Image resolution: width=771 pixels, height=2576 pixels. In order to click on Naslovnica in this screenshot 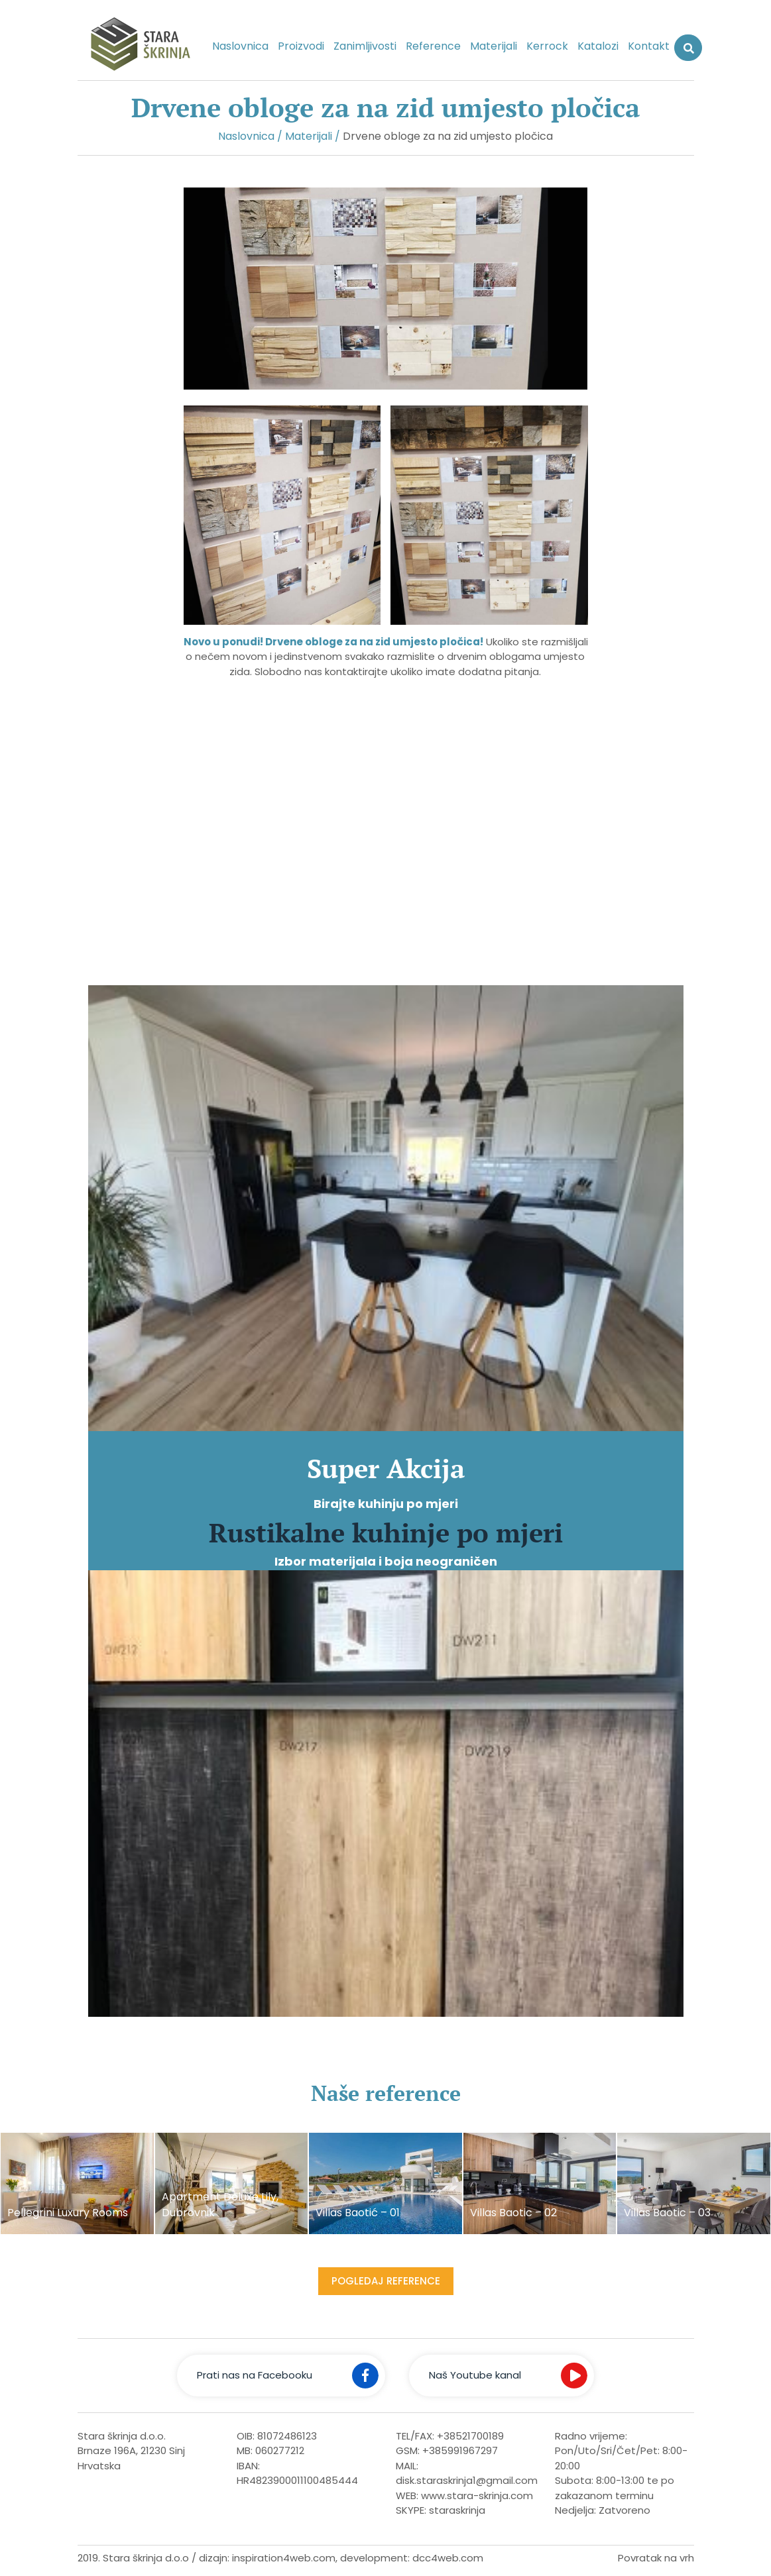, I will do `click(240, 46)`.